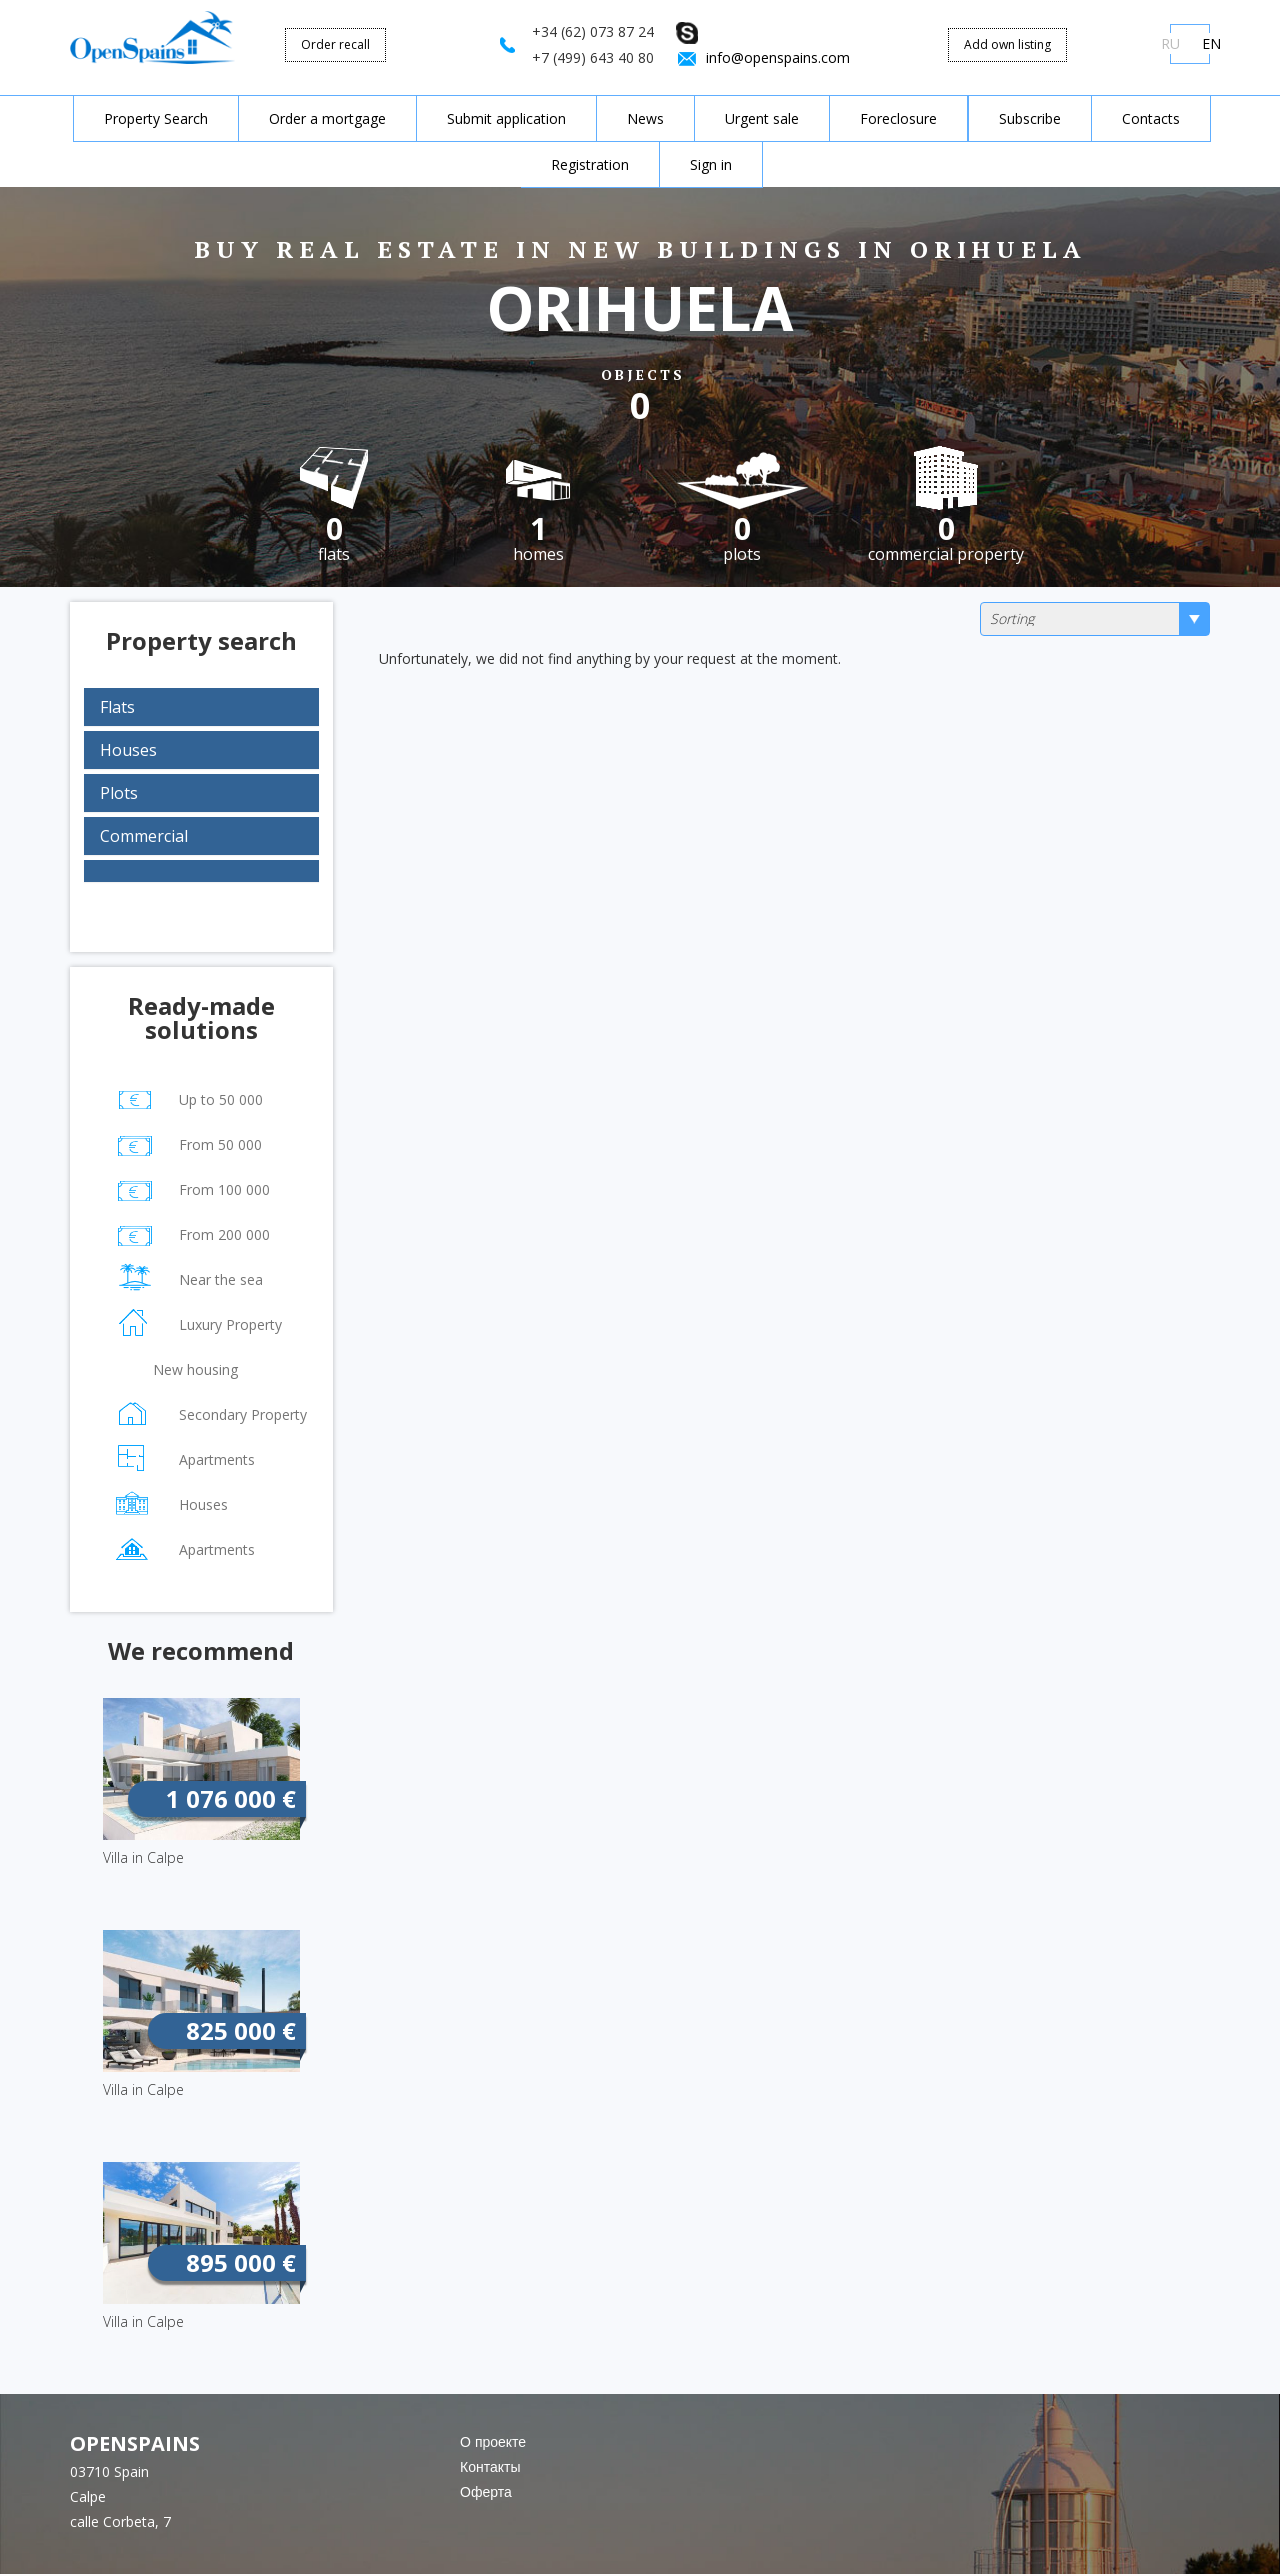  Describe the element at coordinates (590, 164) in the screenshot. I see `Registration` at that location.